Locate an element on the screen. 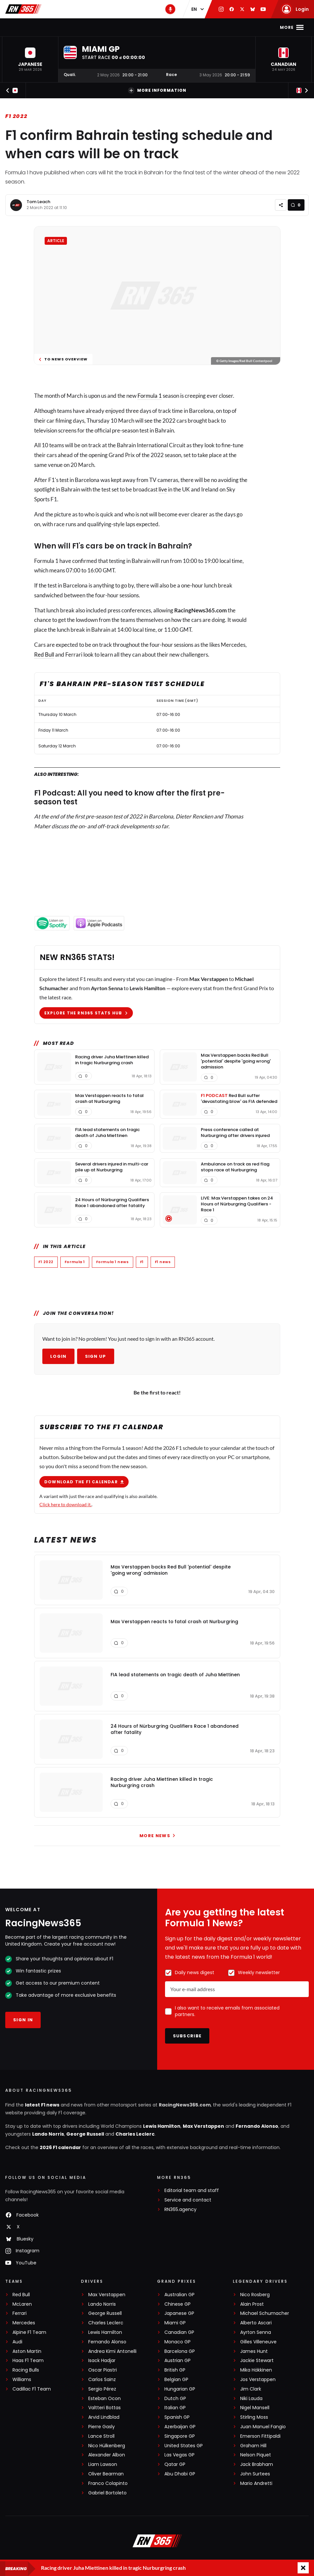  Gilles Villeneuve is located at coordinates (258, 2342).